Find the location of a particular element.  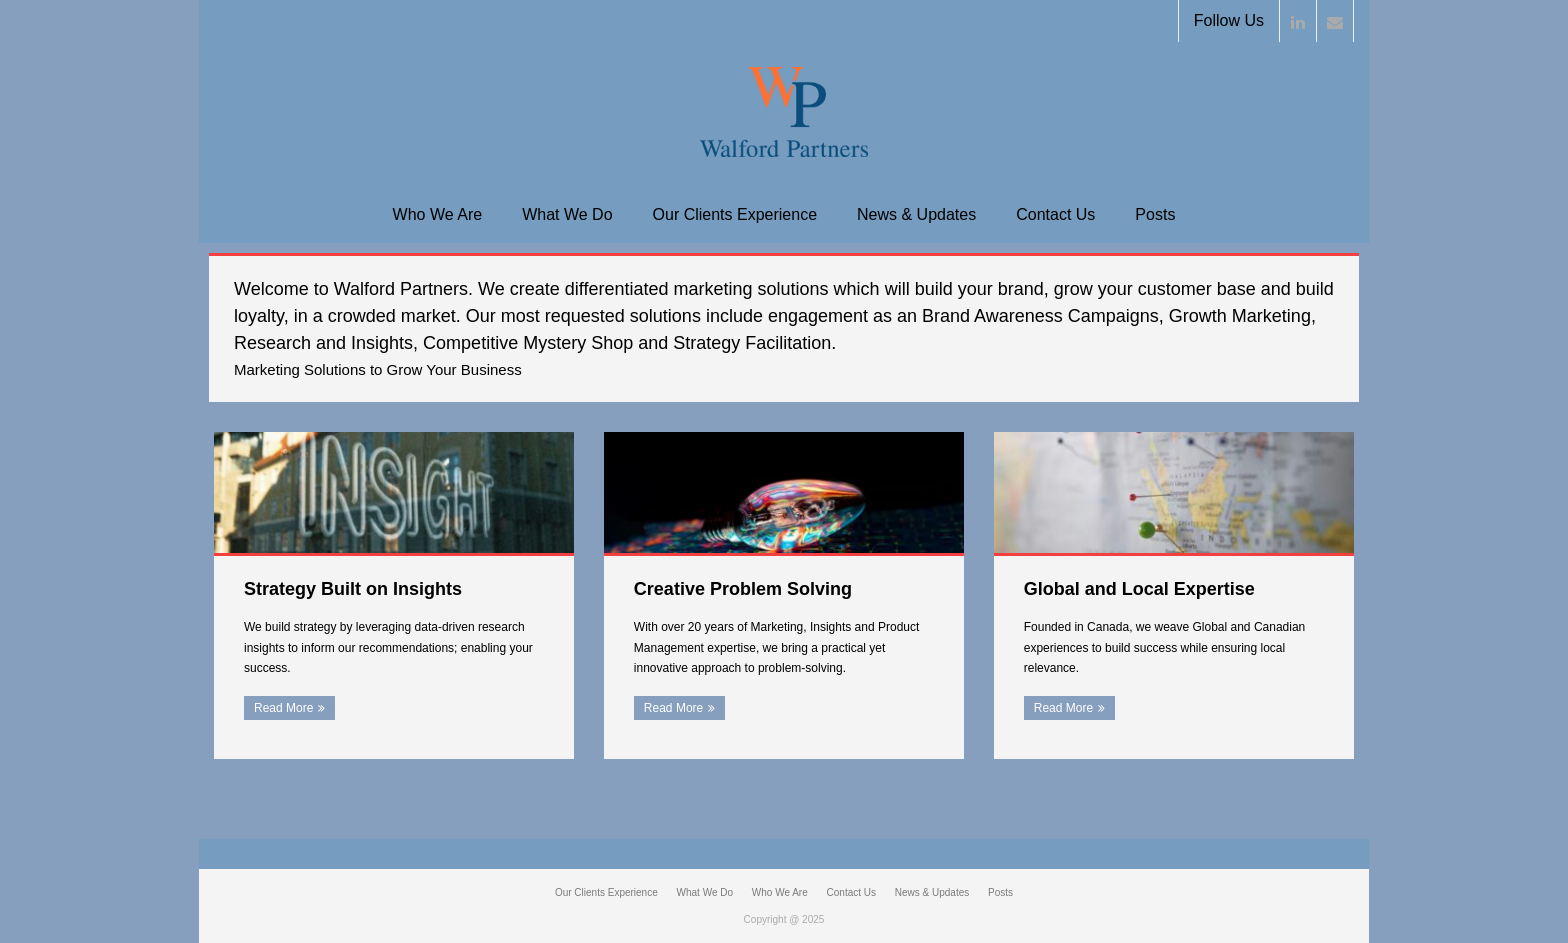

Posts is located at coordinates (1155, 214).